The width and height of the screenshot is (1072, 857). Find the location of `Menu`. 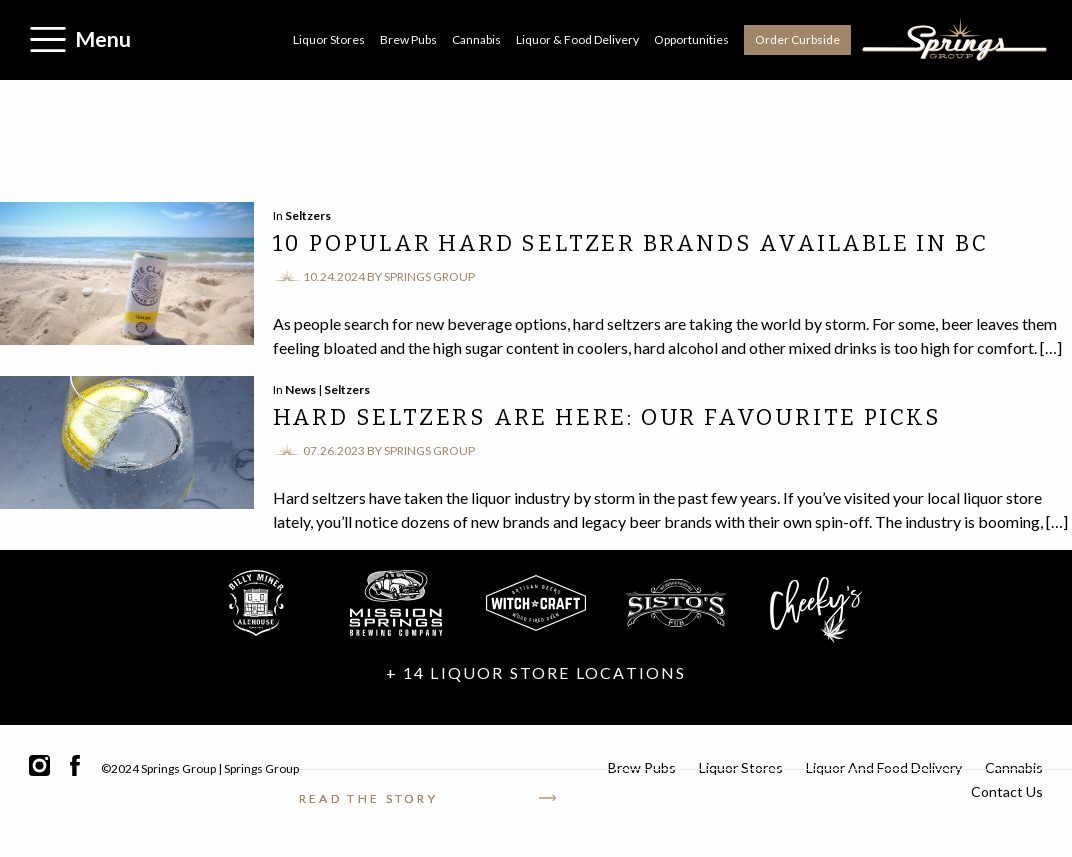

Menu is located at coordinates (103, 38).